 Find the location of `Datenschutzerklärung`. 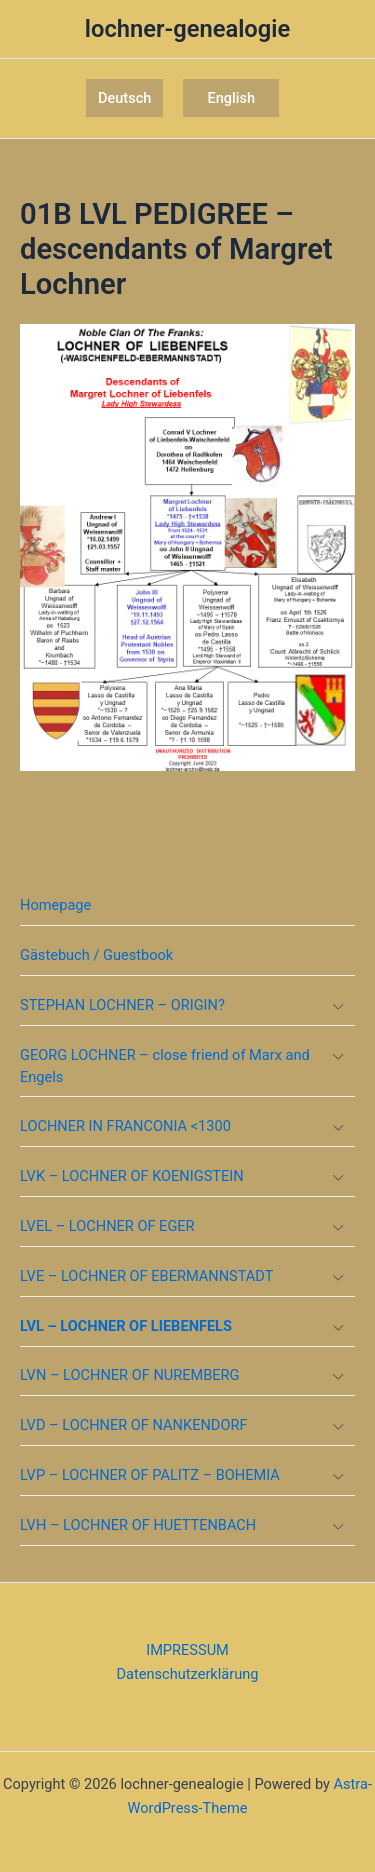

Datenschutzerklärung is located at coordinates (188, 1674).